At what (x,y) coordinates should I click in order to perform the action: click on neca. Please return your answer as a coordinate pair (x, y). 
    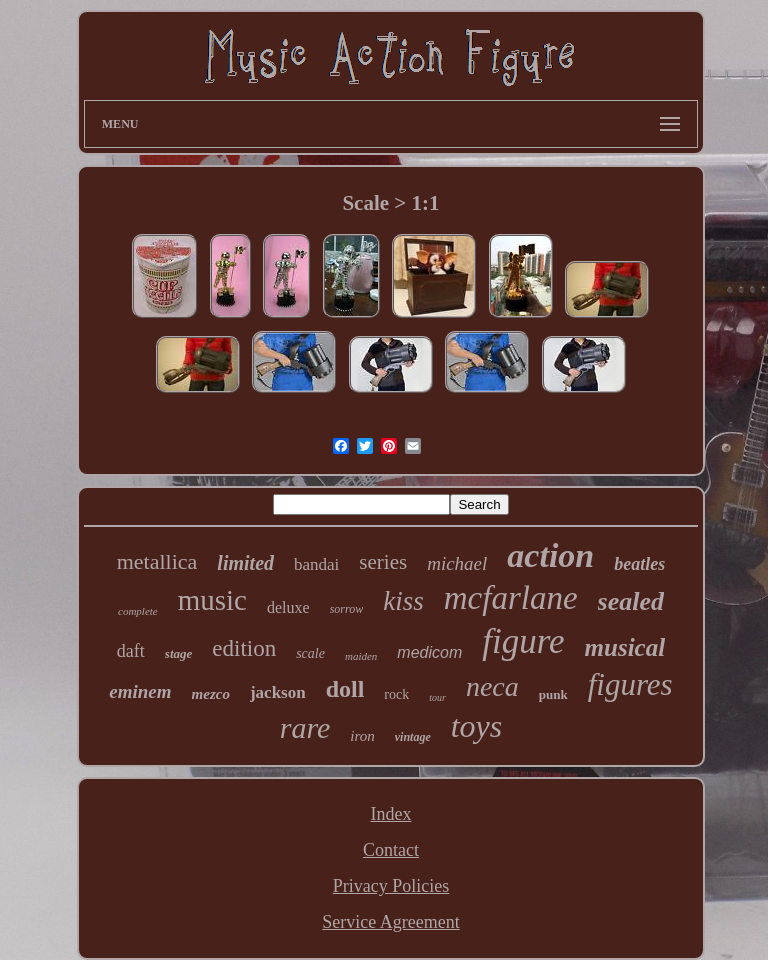
    Looking at the image, I should click on (492, 686).